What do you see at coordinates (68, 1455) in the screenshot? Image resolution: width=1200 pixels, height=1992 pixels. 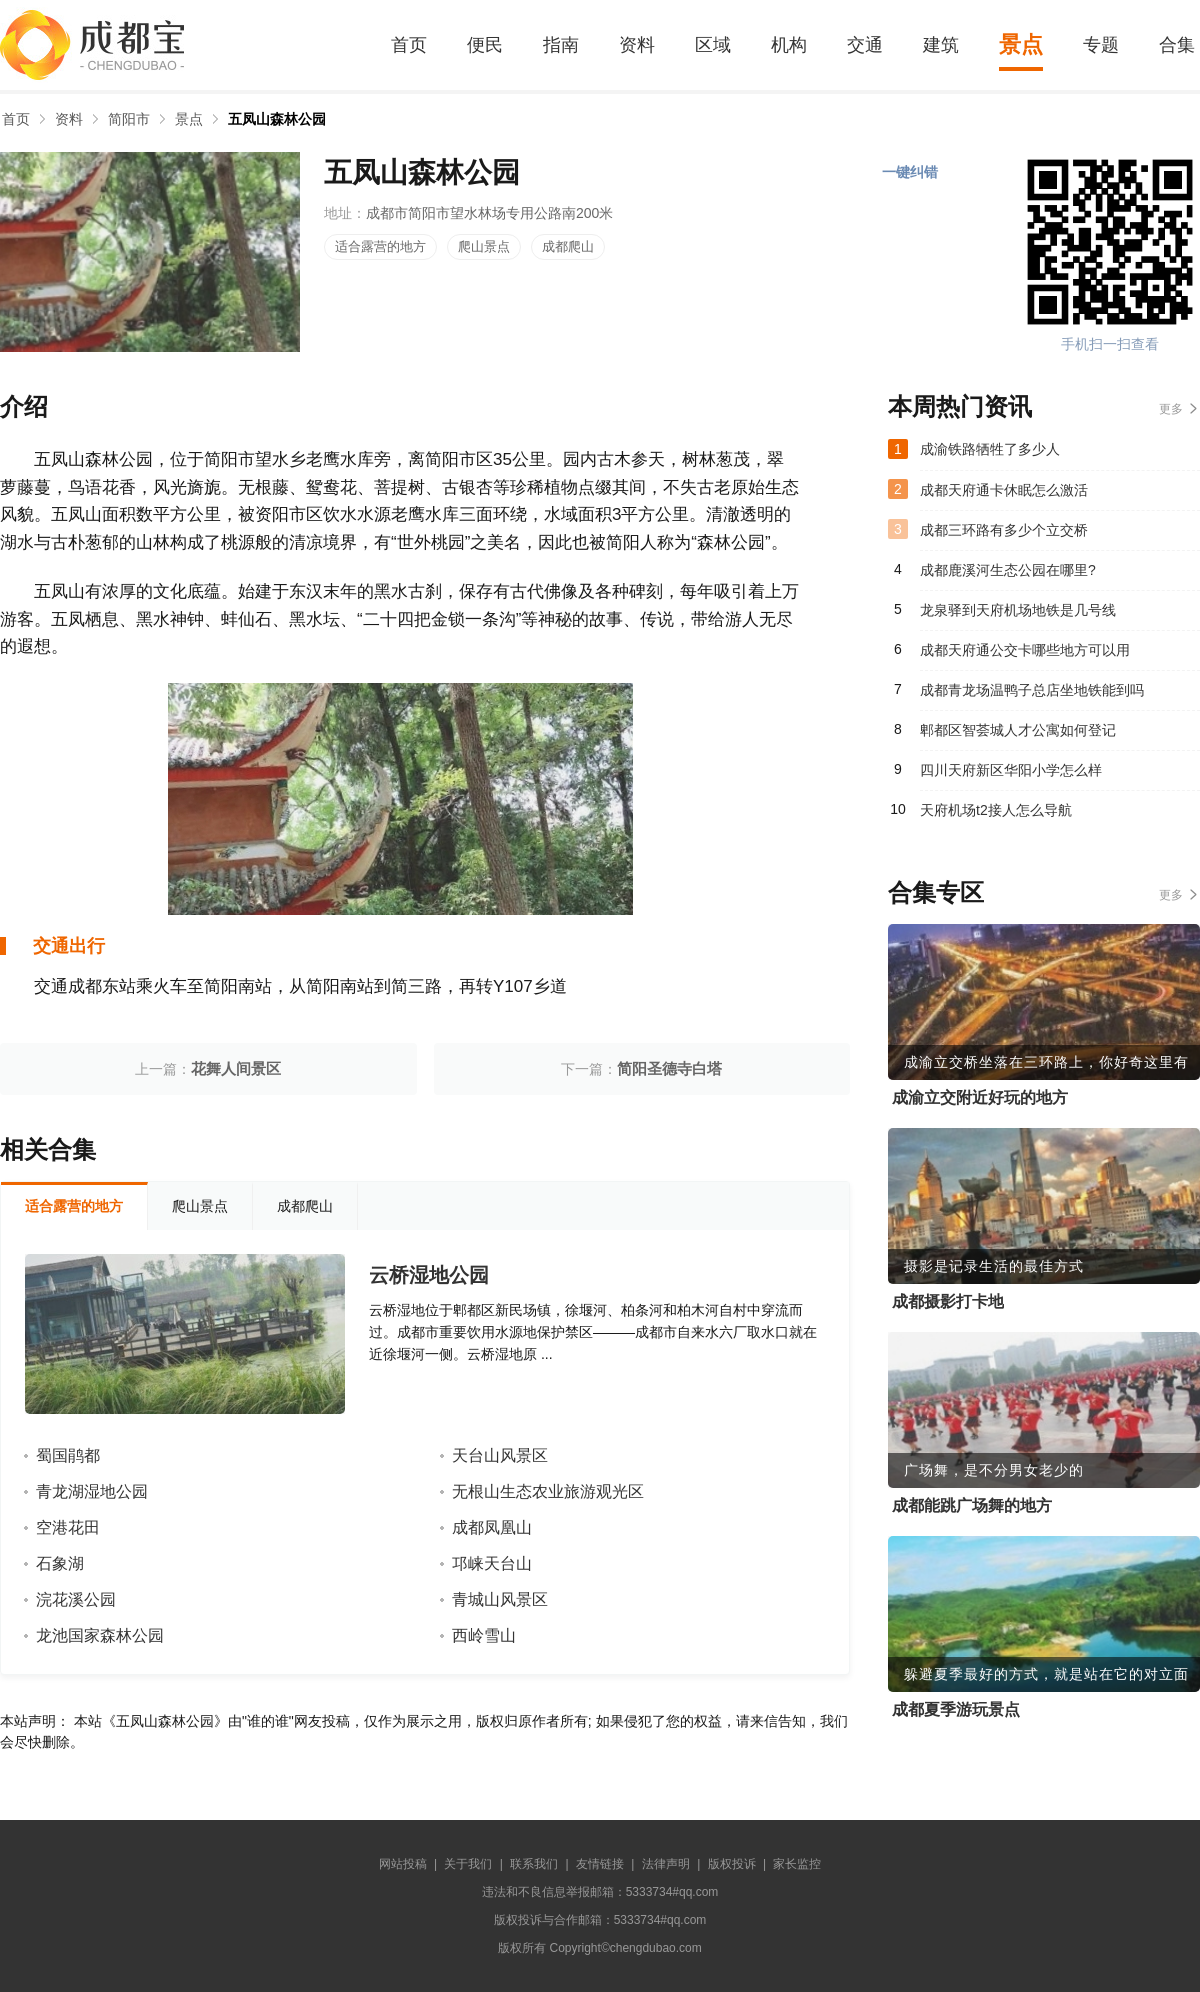 I see `蜀国鹃都` at bounding box center [68, 1455].